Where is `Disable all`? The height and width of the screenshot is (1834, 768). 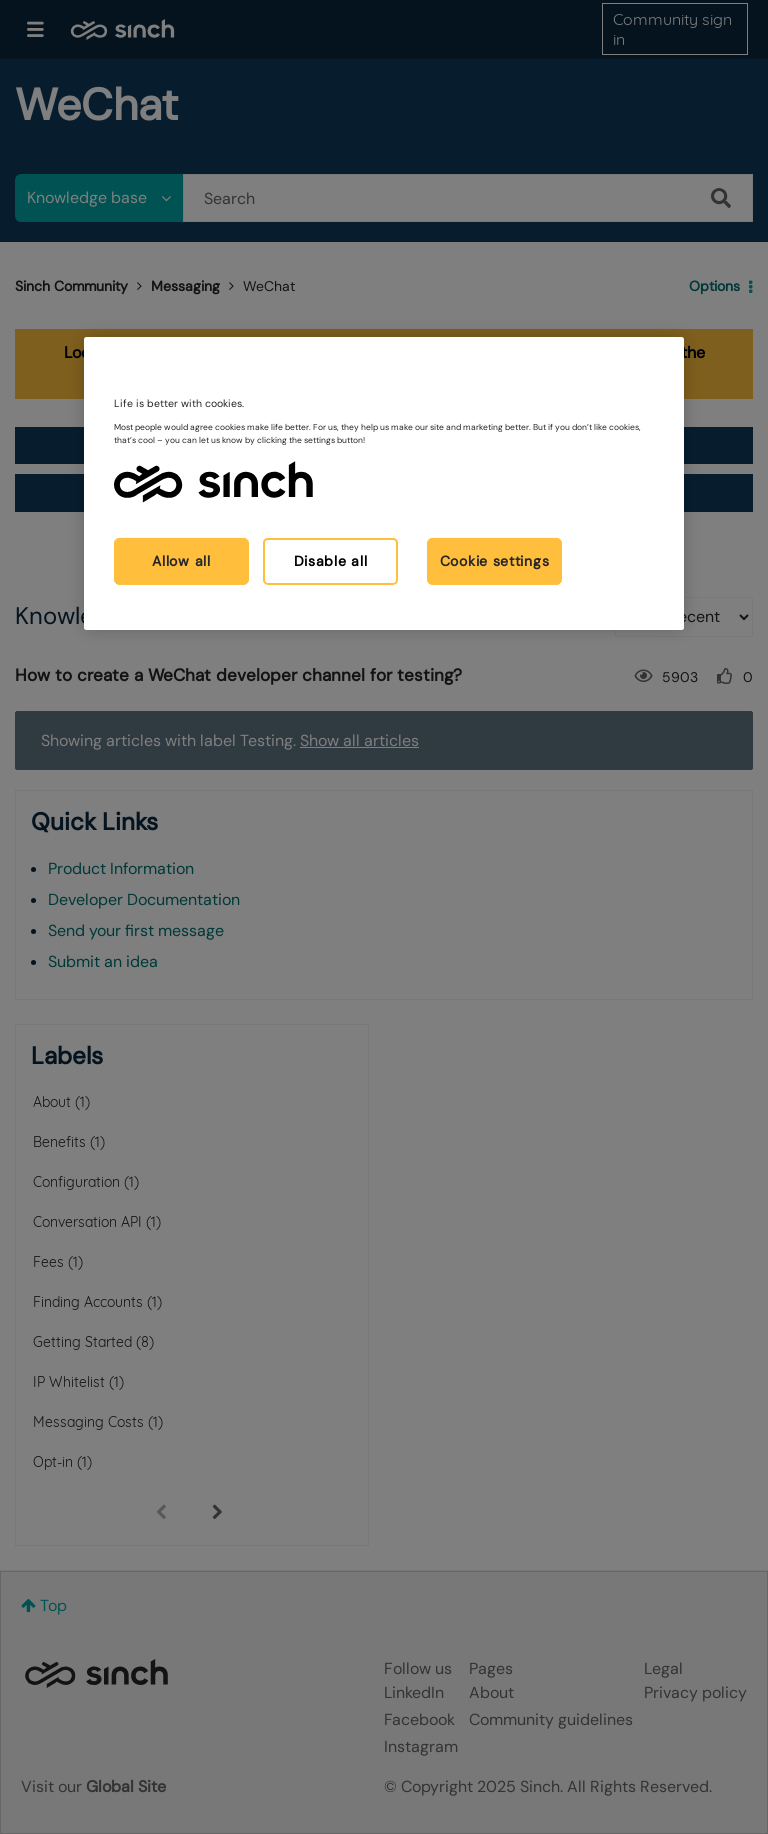
Disable all is located at coordinates (331, 561).